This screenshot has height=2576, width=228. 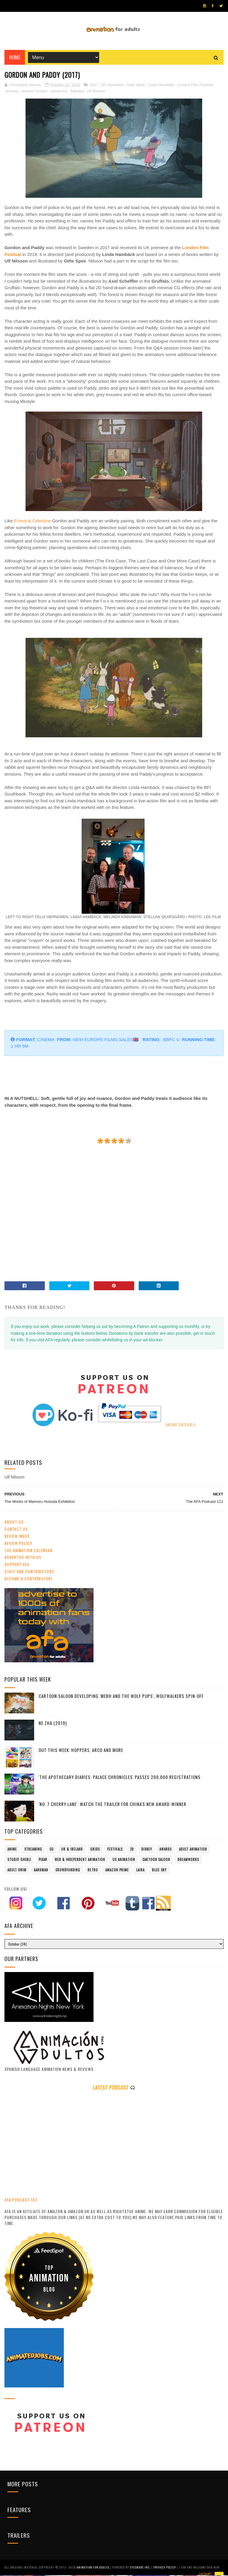 What do you see at coordinates (53, 1724) in the screenshot?
I see `Ne Zha (2019)` at bounding box center [53, 1724].